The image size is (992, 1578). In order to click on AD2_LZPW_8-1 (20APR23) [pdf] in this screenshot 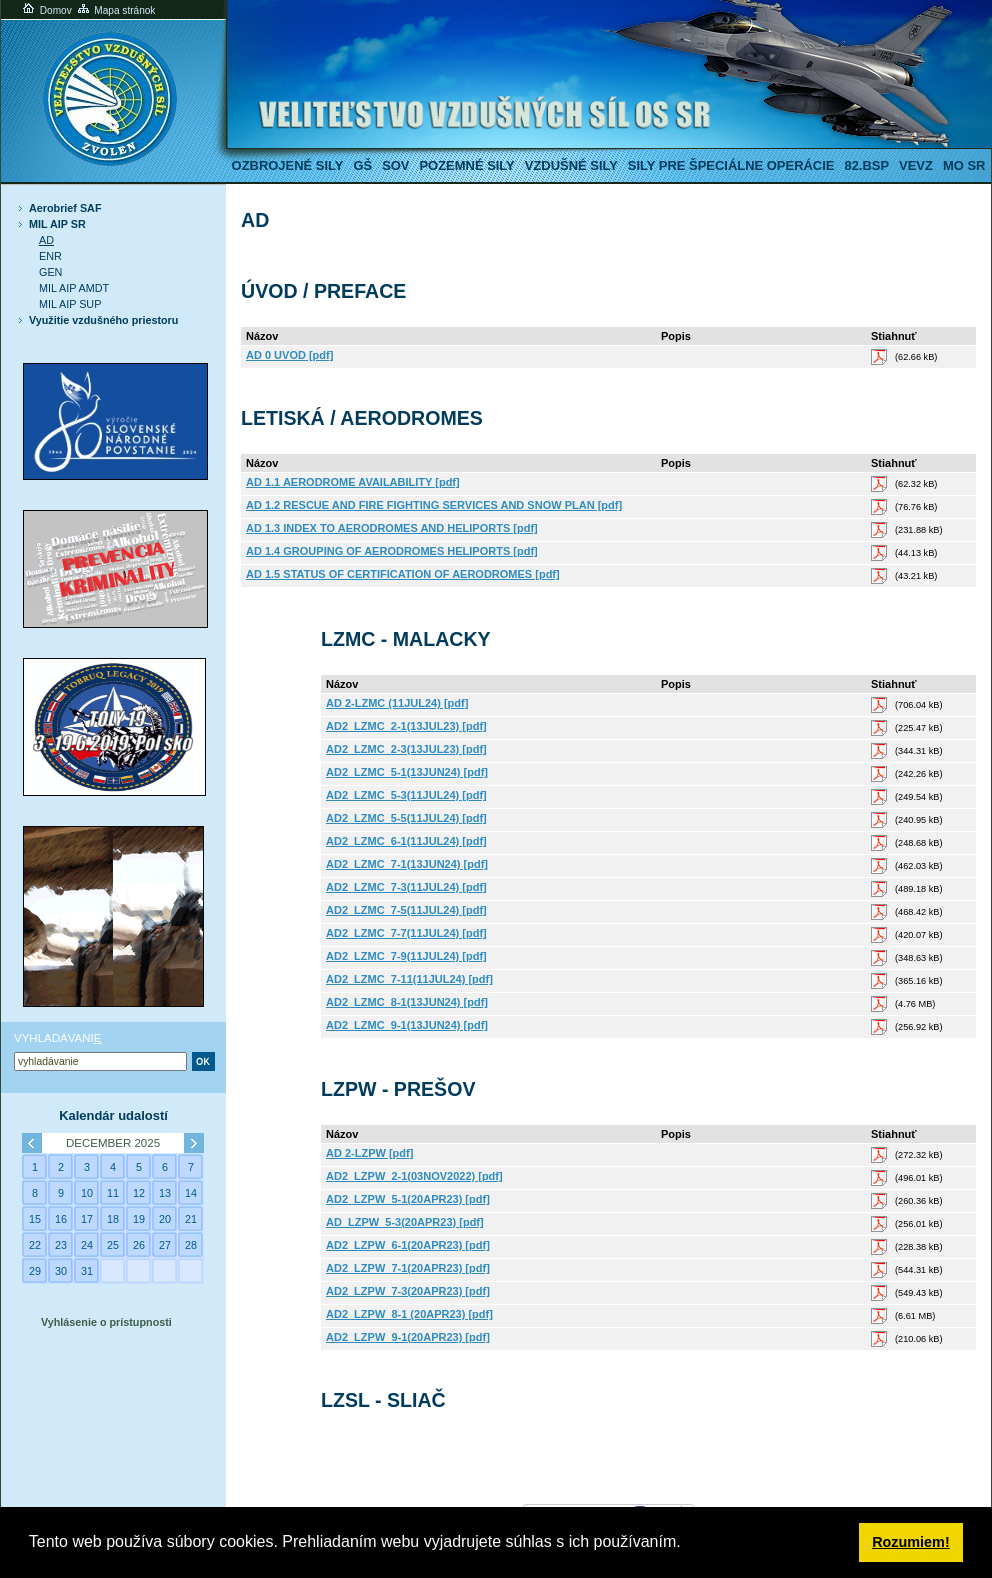, I will do `click(409, 1314)`.